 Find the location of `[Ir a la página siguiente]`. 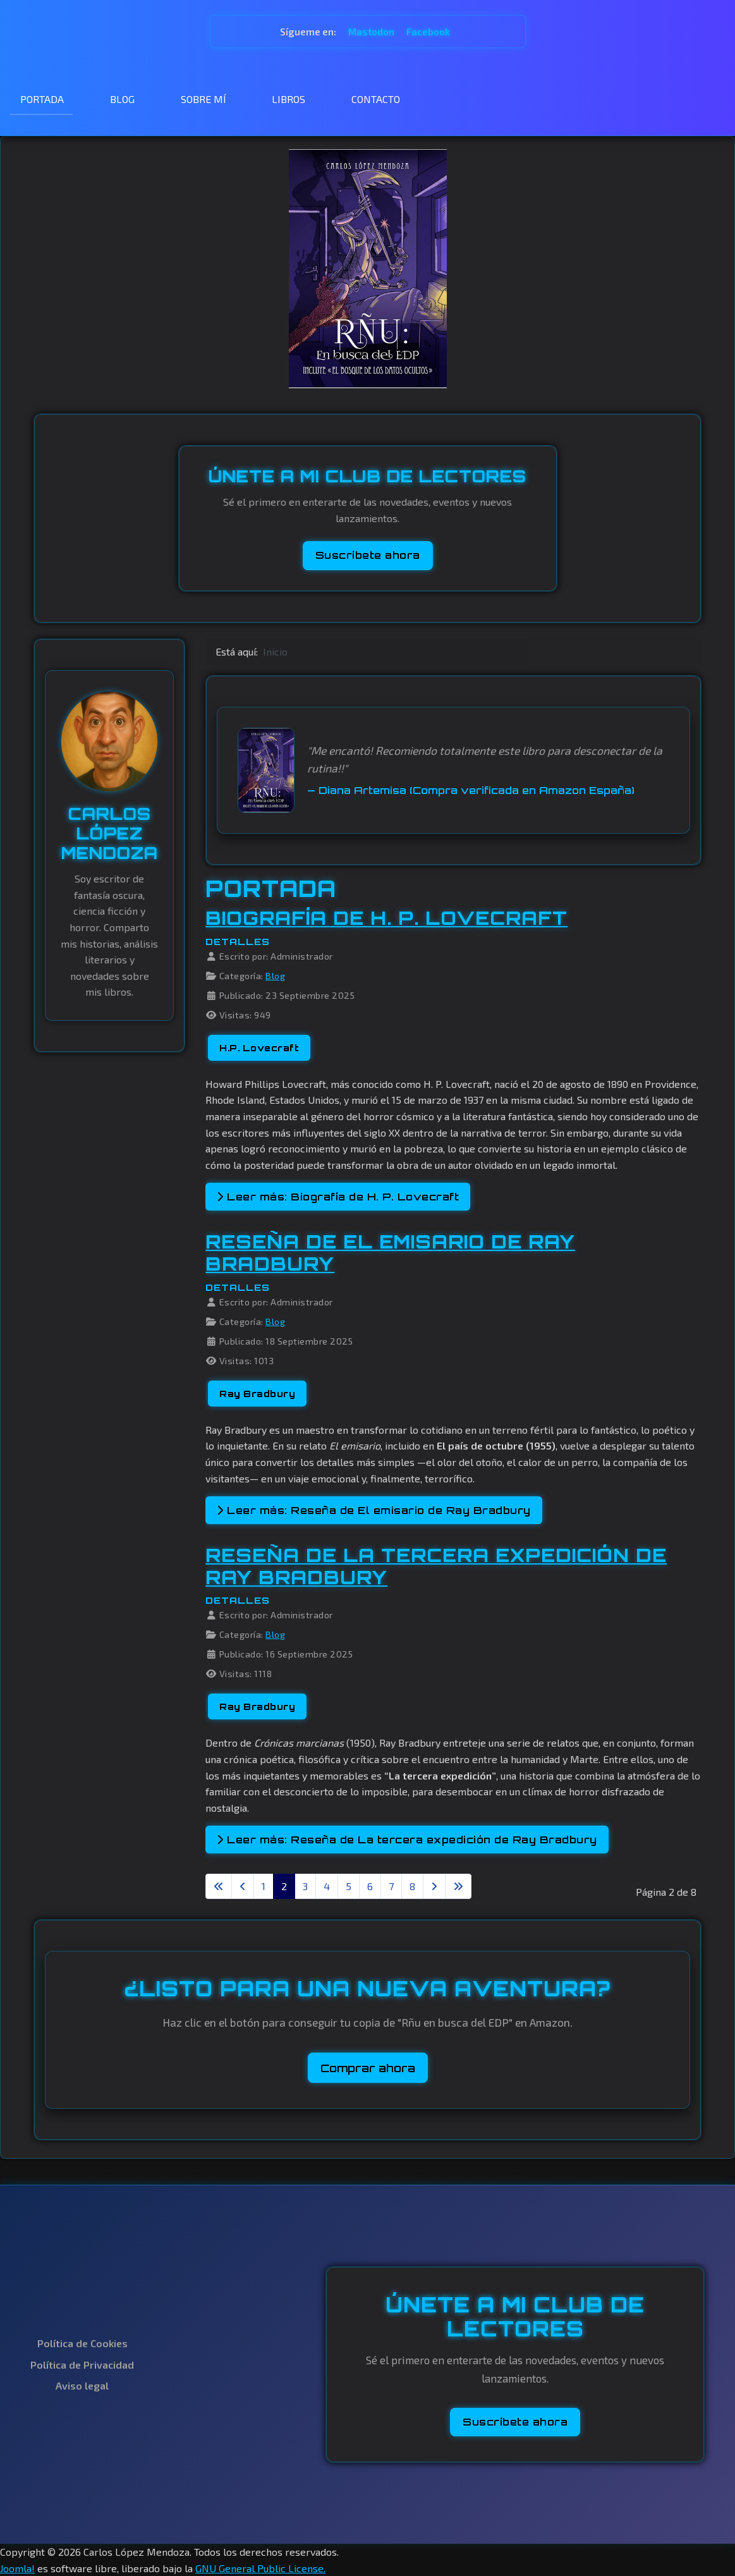

[Ir a la página siguiente] is located at coordinates (434, 1886).